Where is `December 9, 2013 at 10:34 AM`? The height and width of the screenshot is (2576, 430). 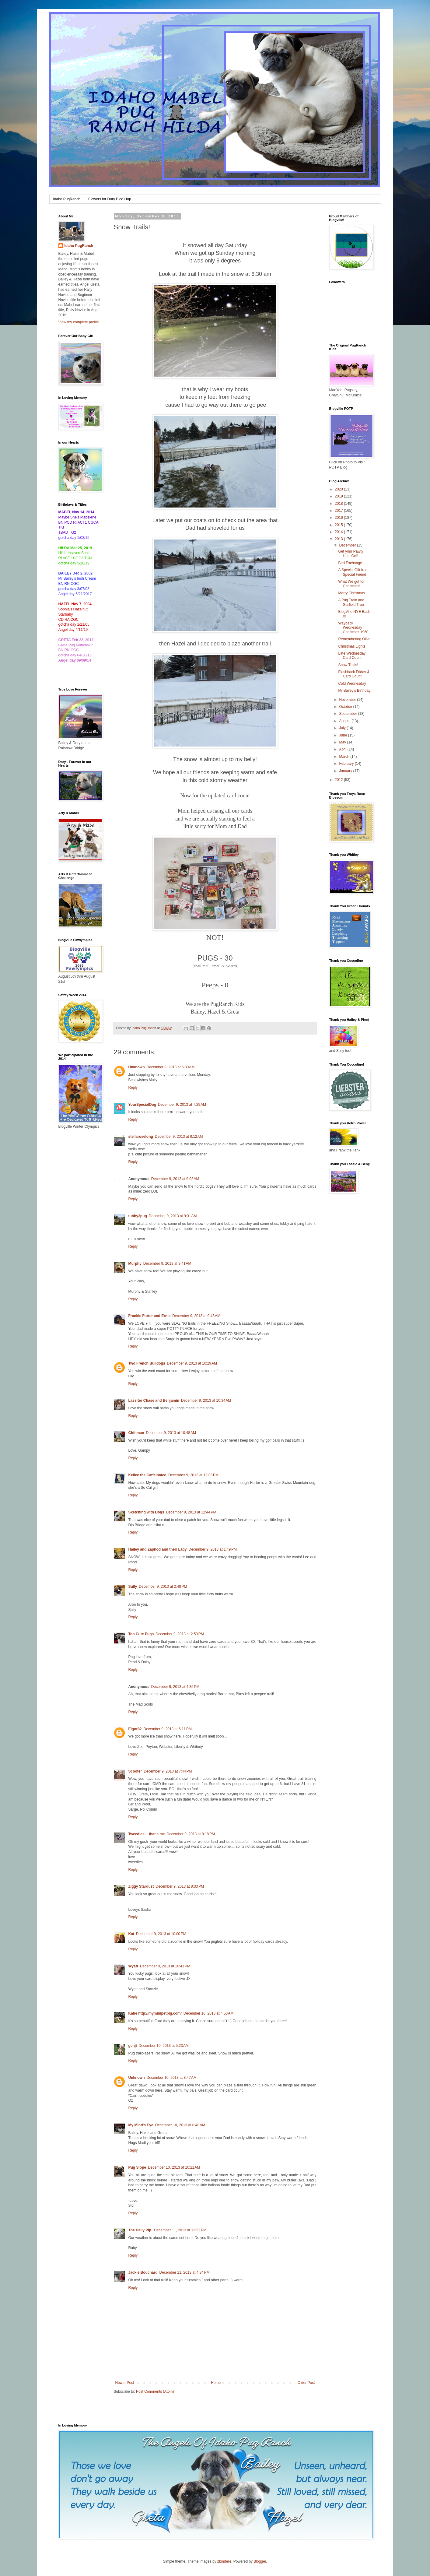 December 9, 2013 at 10:34 AM is located at coordinates (206, 1400).